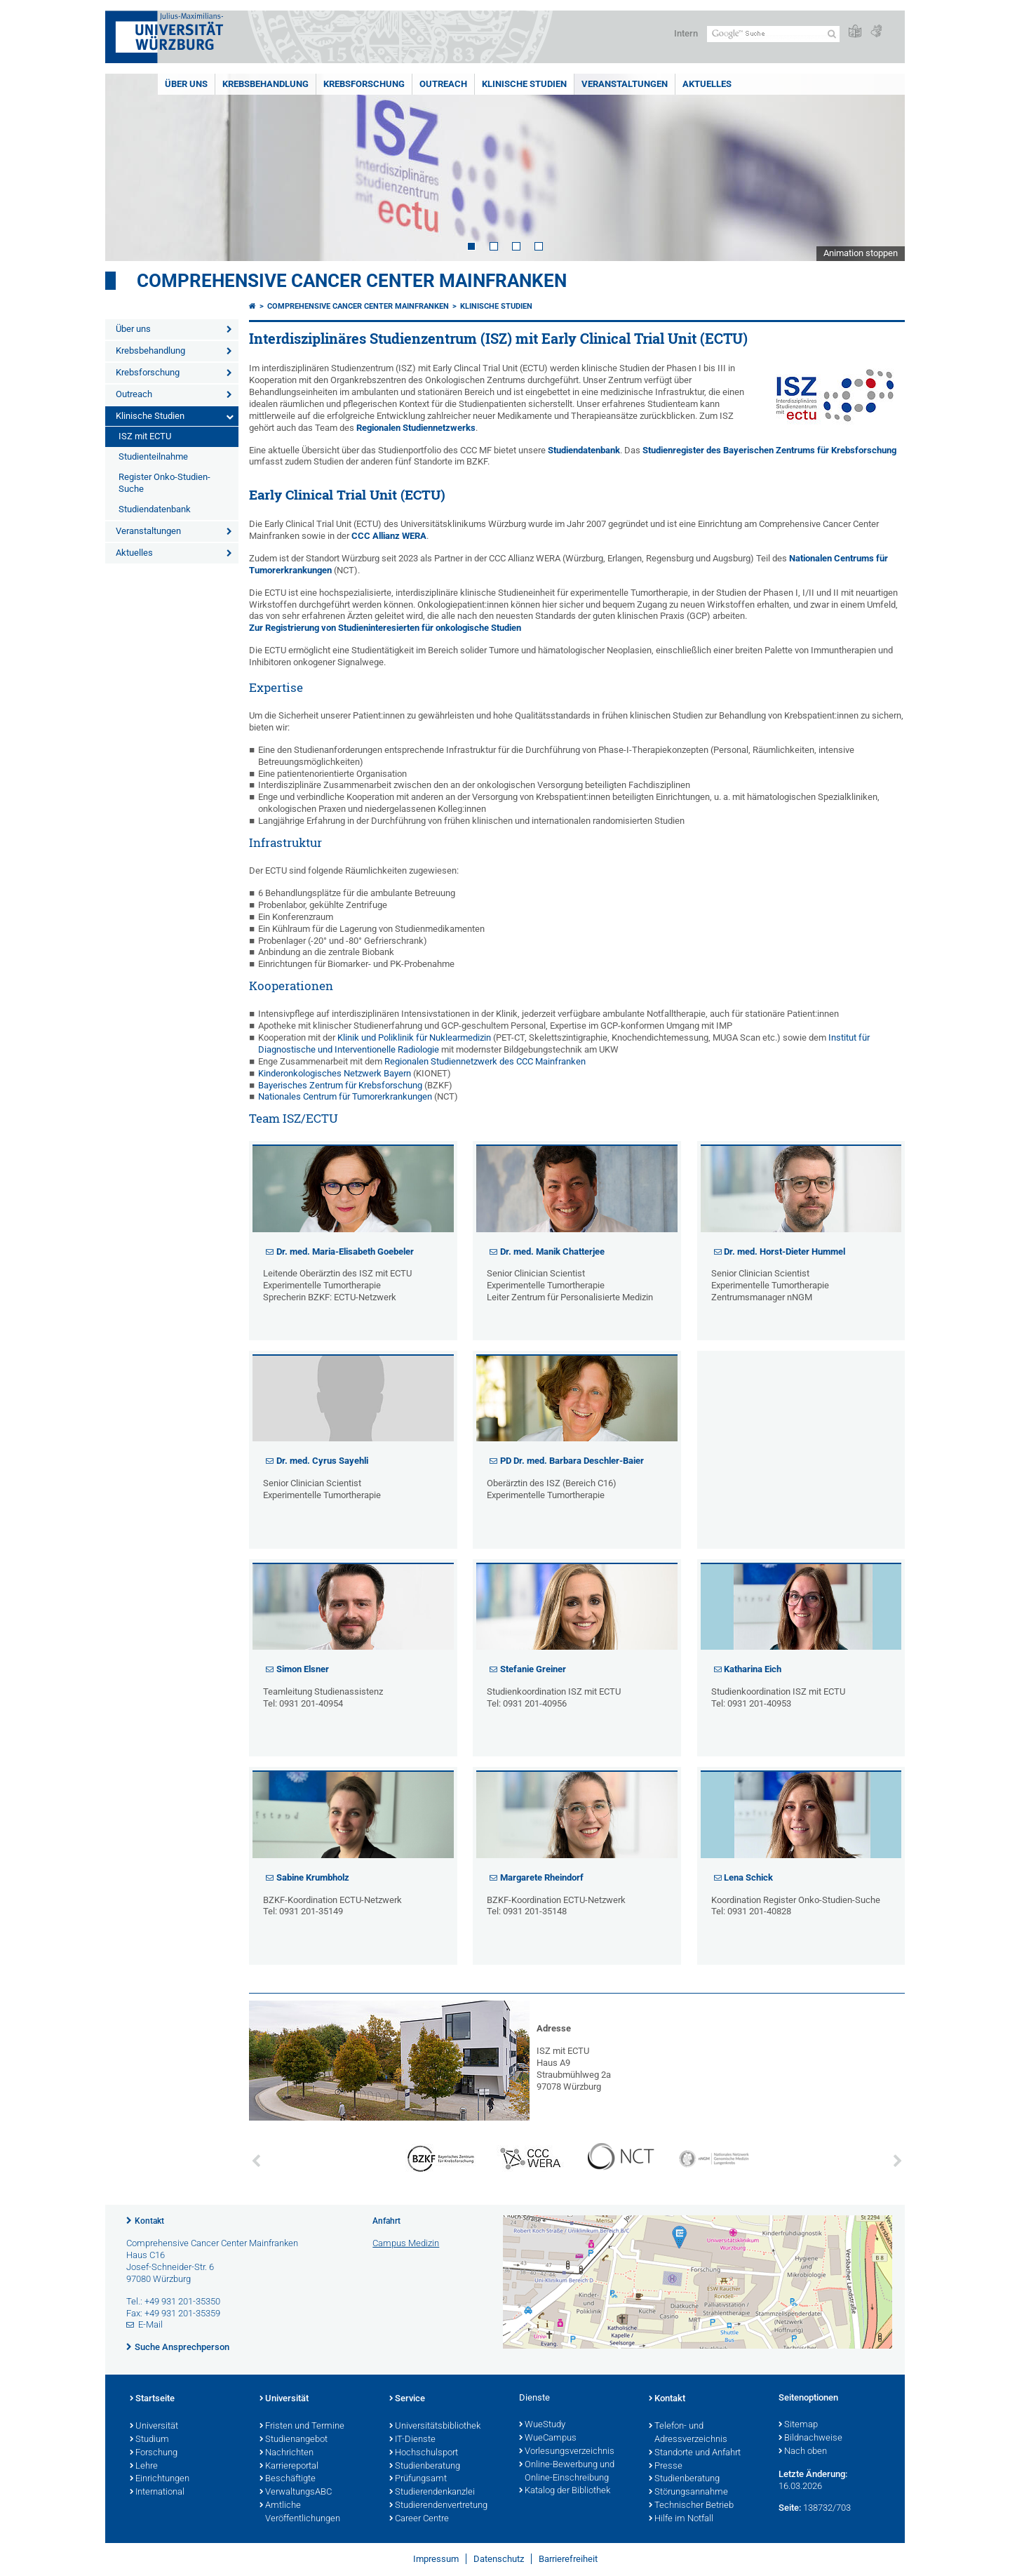 The image size is (1010, 2576). Describe the element at coordinates (803, 2451) in the screenshot. I see `Nach oben` at that location.